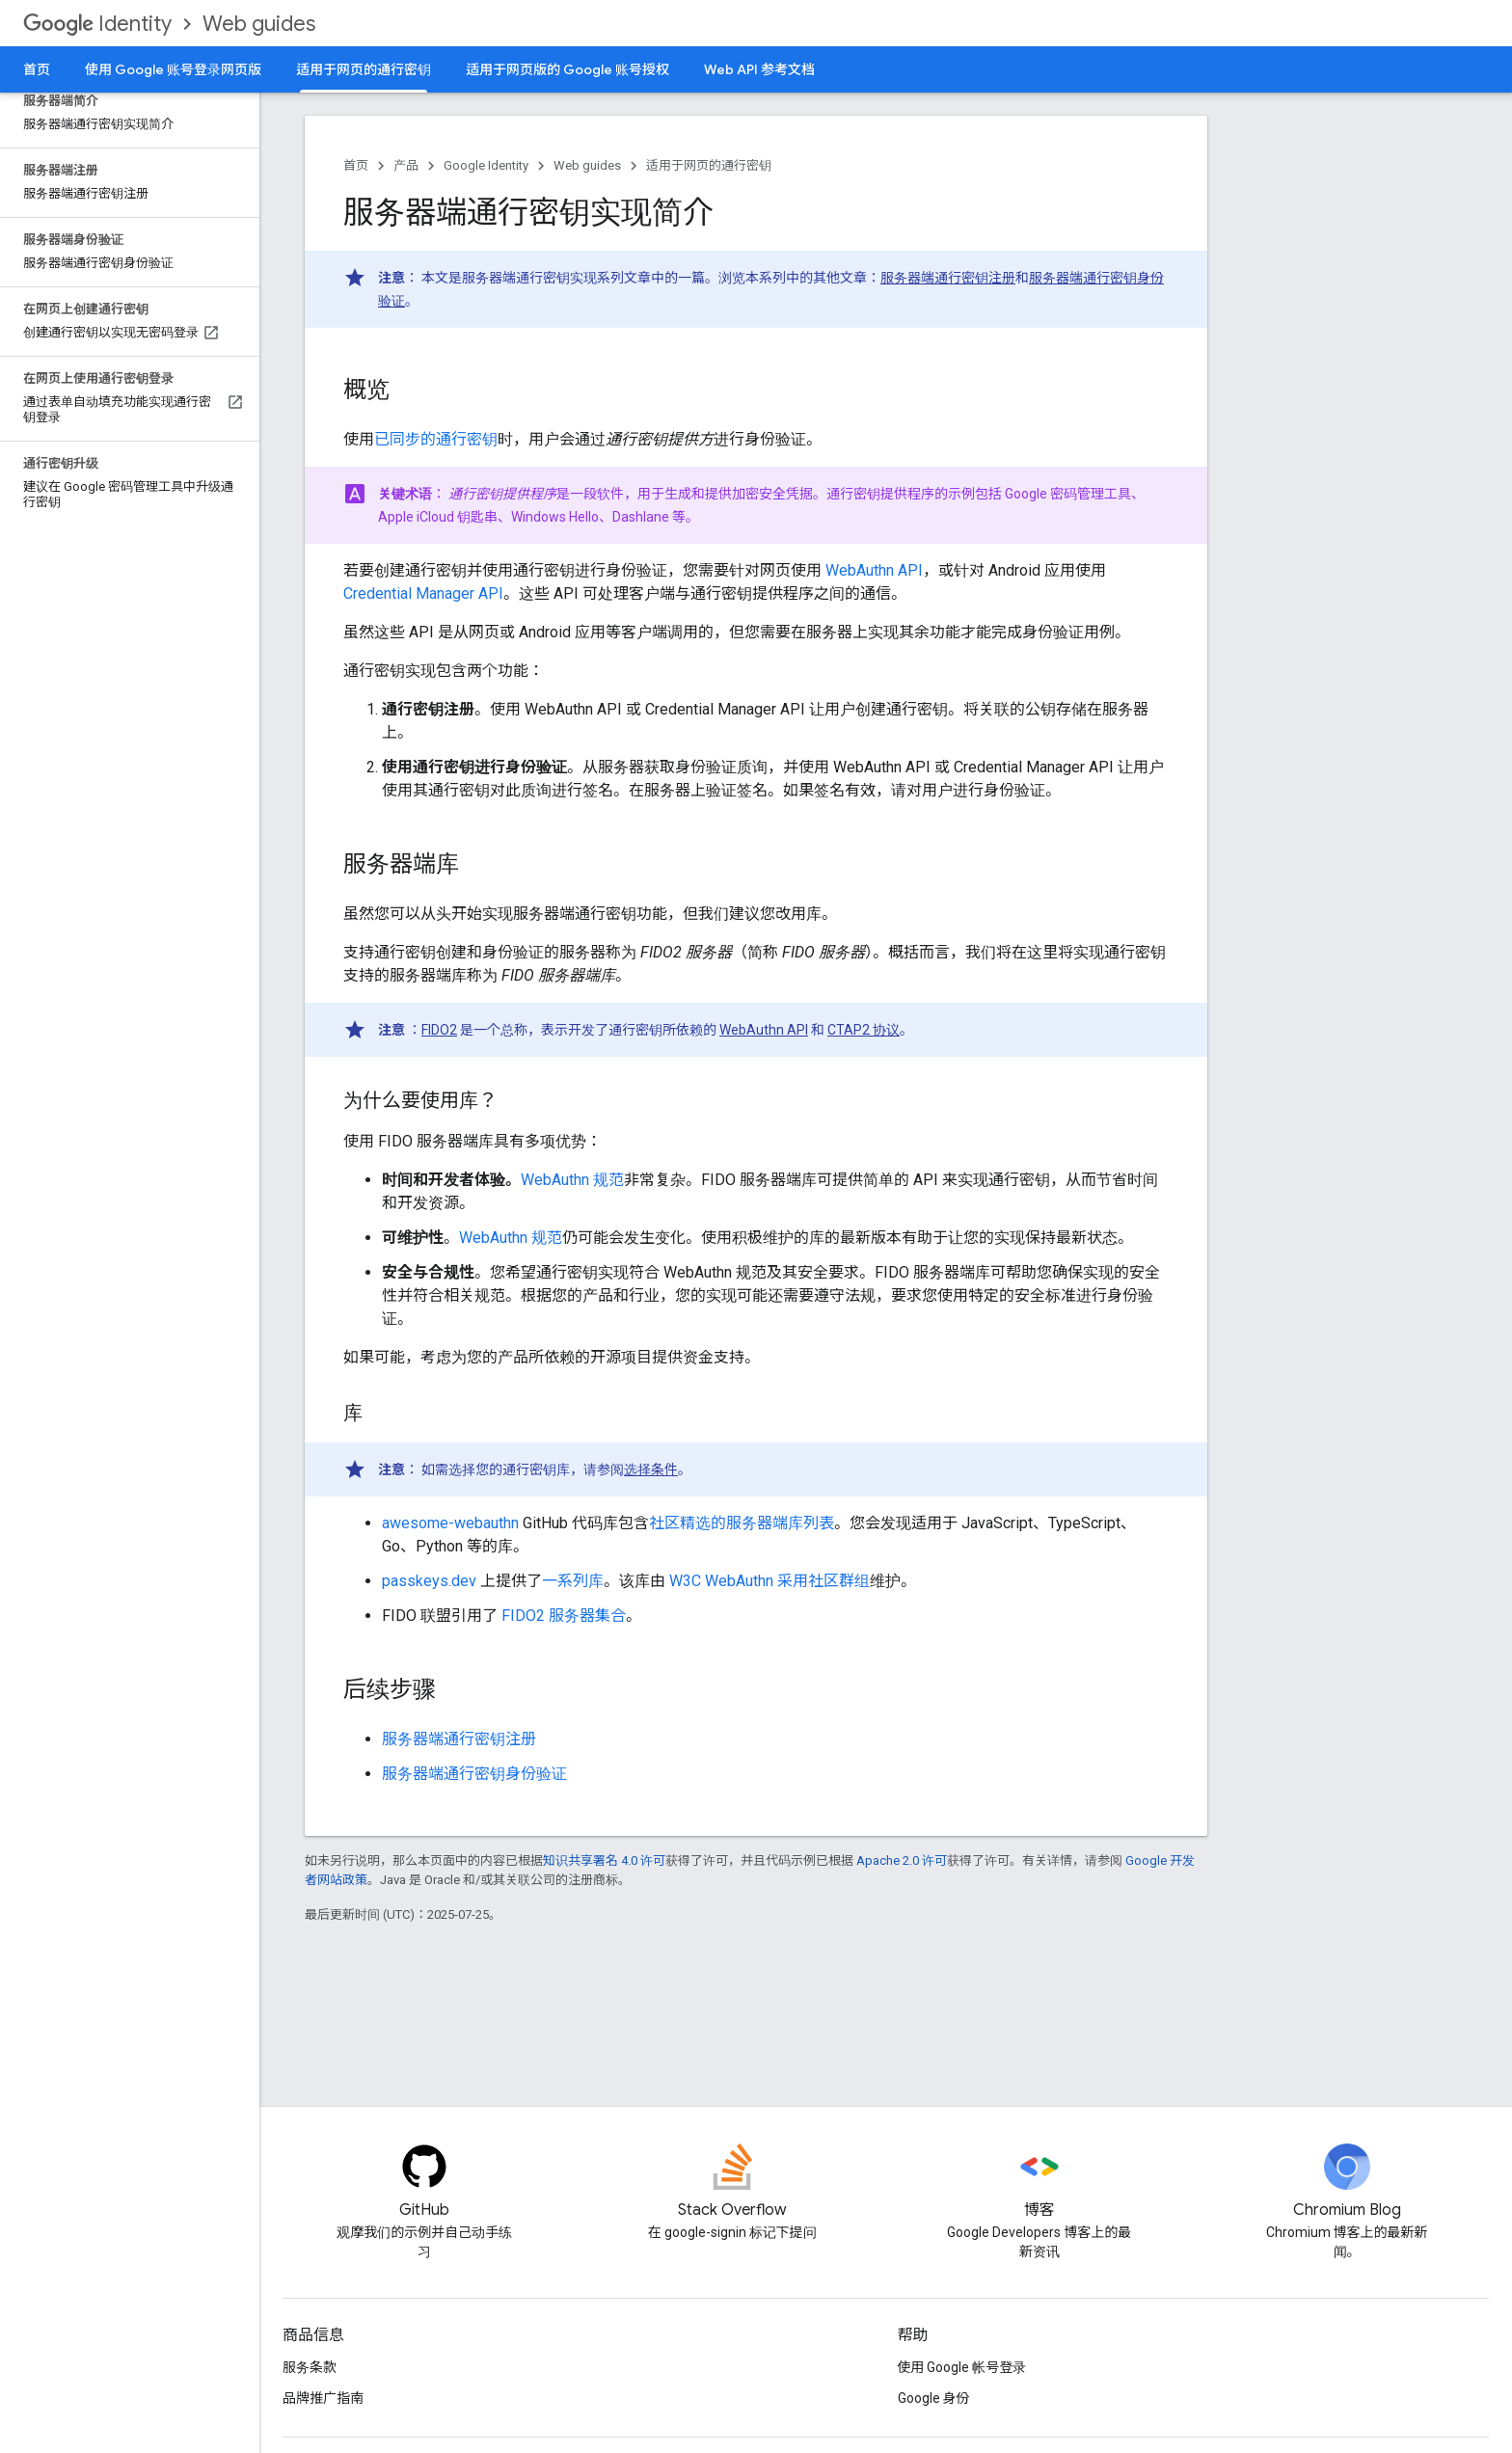 The height and width of the screenshot is (2453, 1512). I want to click on 知识共享署名 4.0 许可, so click(604, 1860).